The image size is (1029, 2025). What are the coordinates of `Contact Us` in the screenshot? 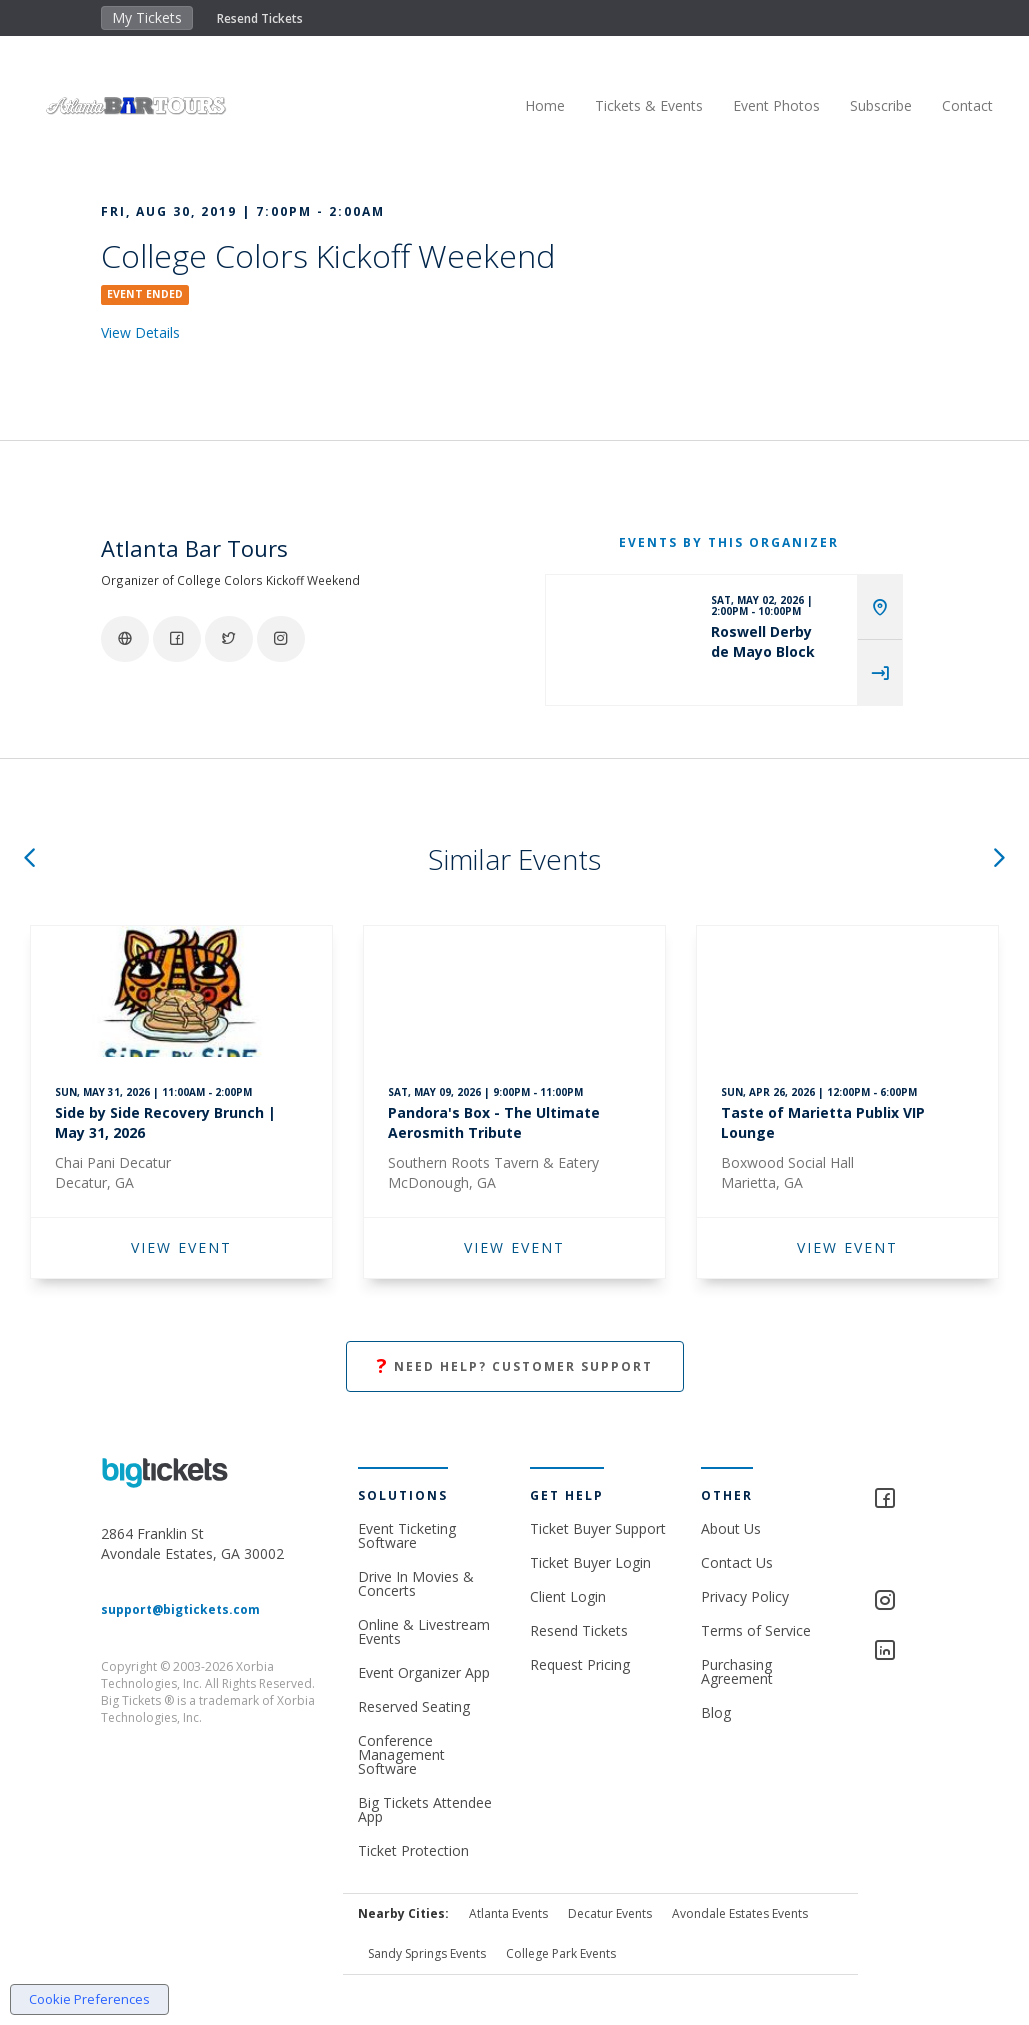 It's located at (737, 1562).